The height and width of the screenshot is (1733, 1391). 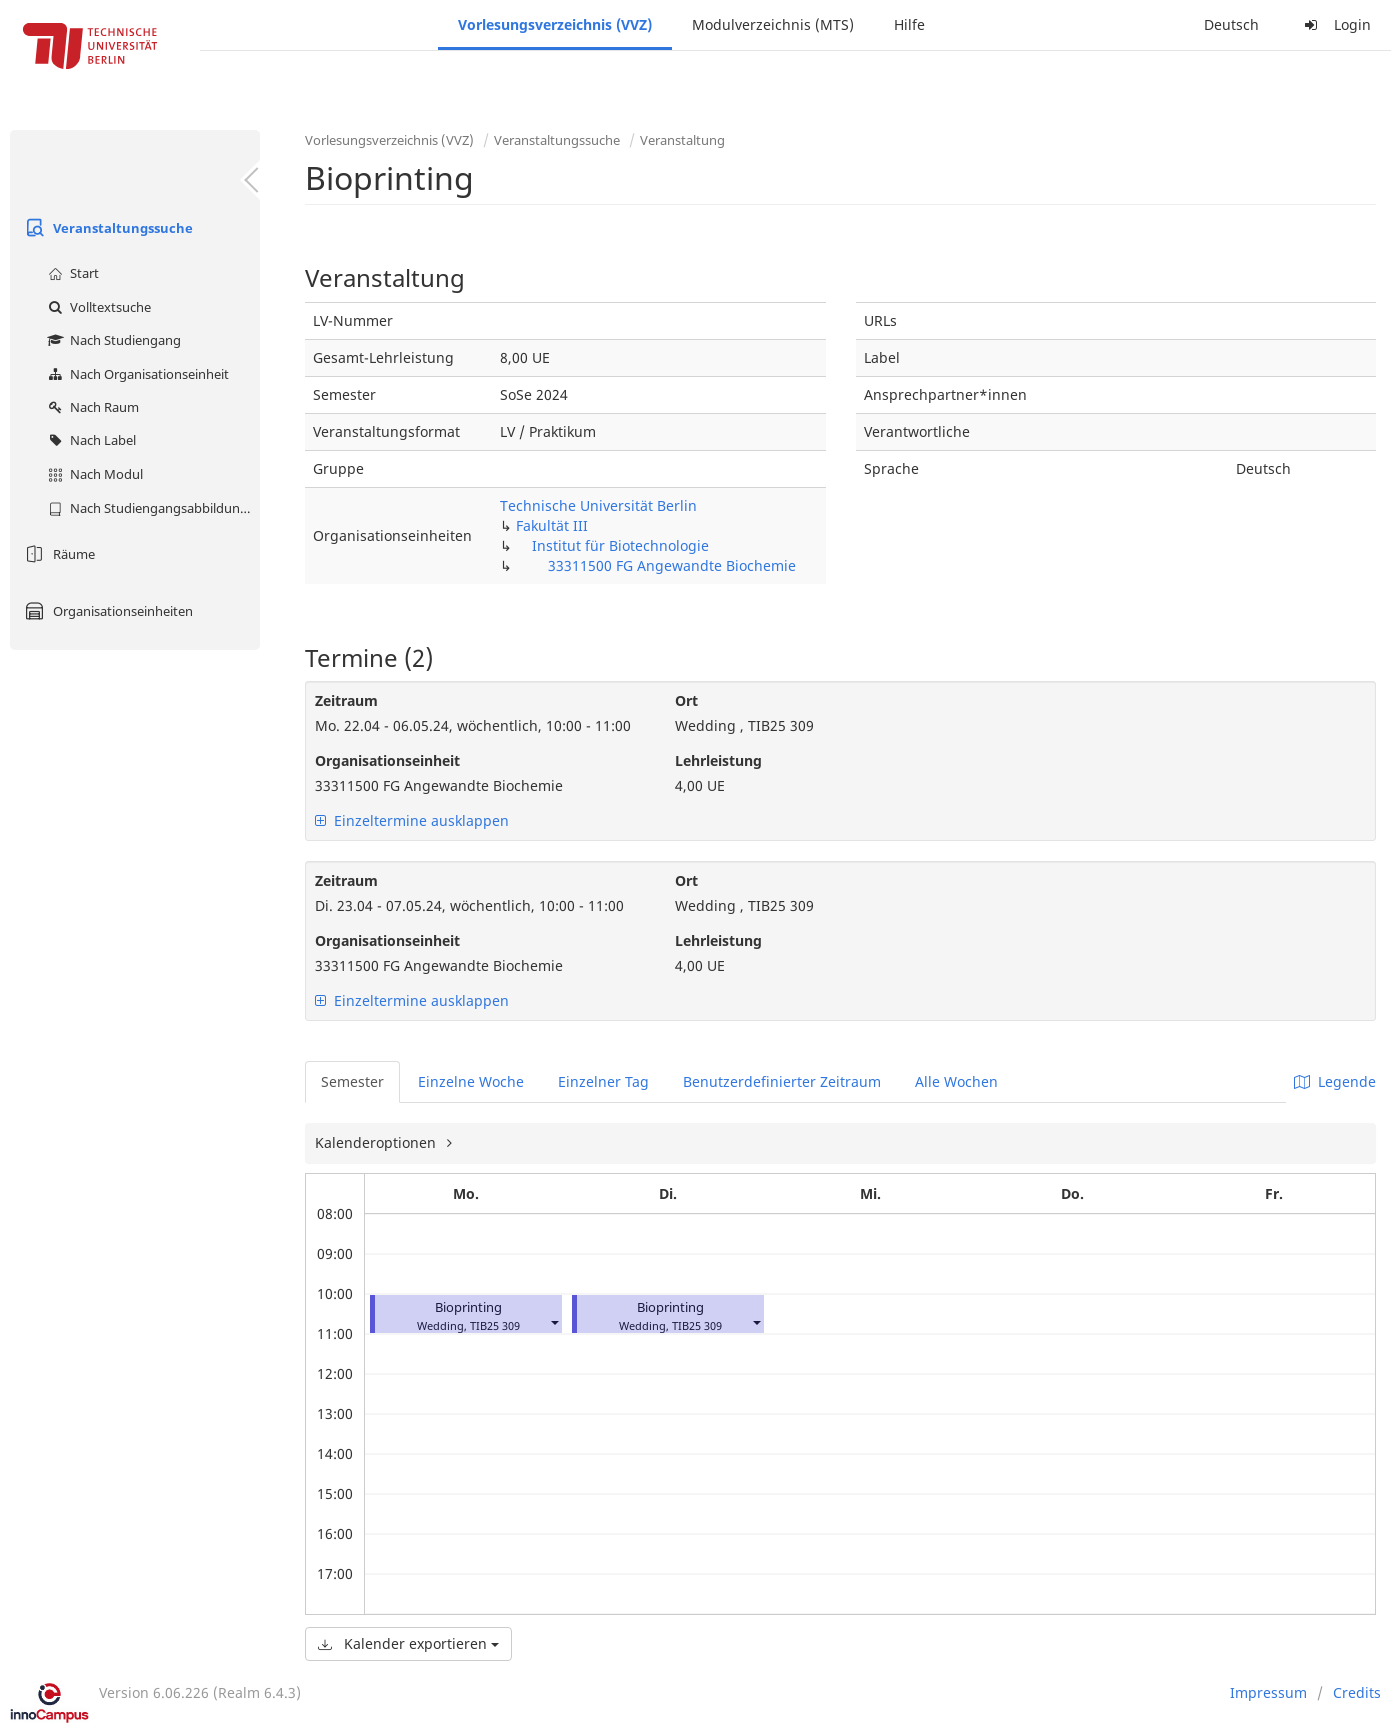 I want to click on Kalender exportieren, so click(x=408, y=1643).